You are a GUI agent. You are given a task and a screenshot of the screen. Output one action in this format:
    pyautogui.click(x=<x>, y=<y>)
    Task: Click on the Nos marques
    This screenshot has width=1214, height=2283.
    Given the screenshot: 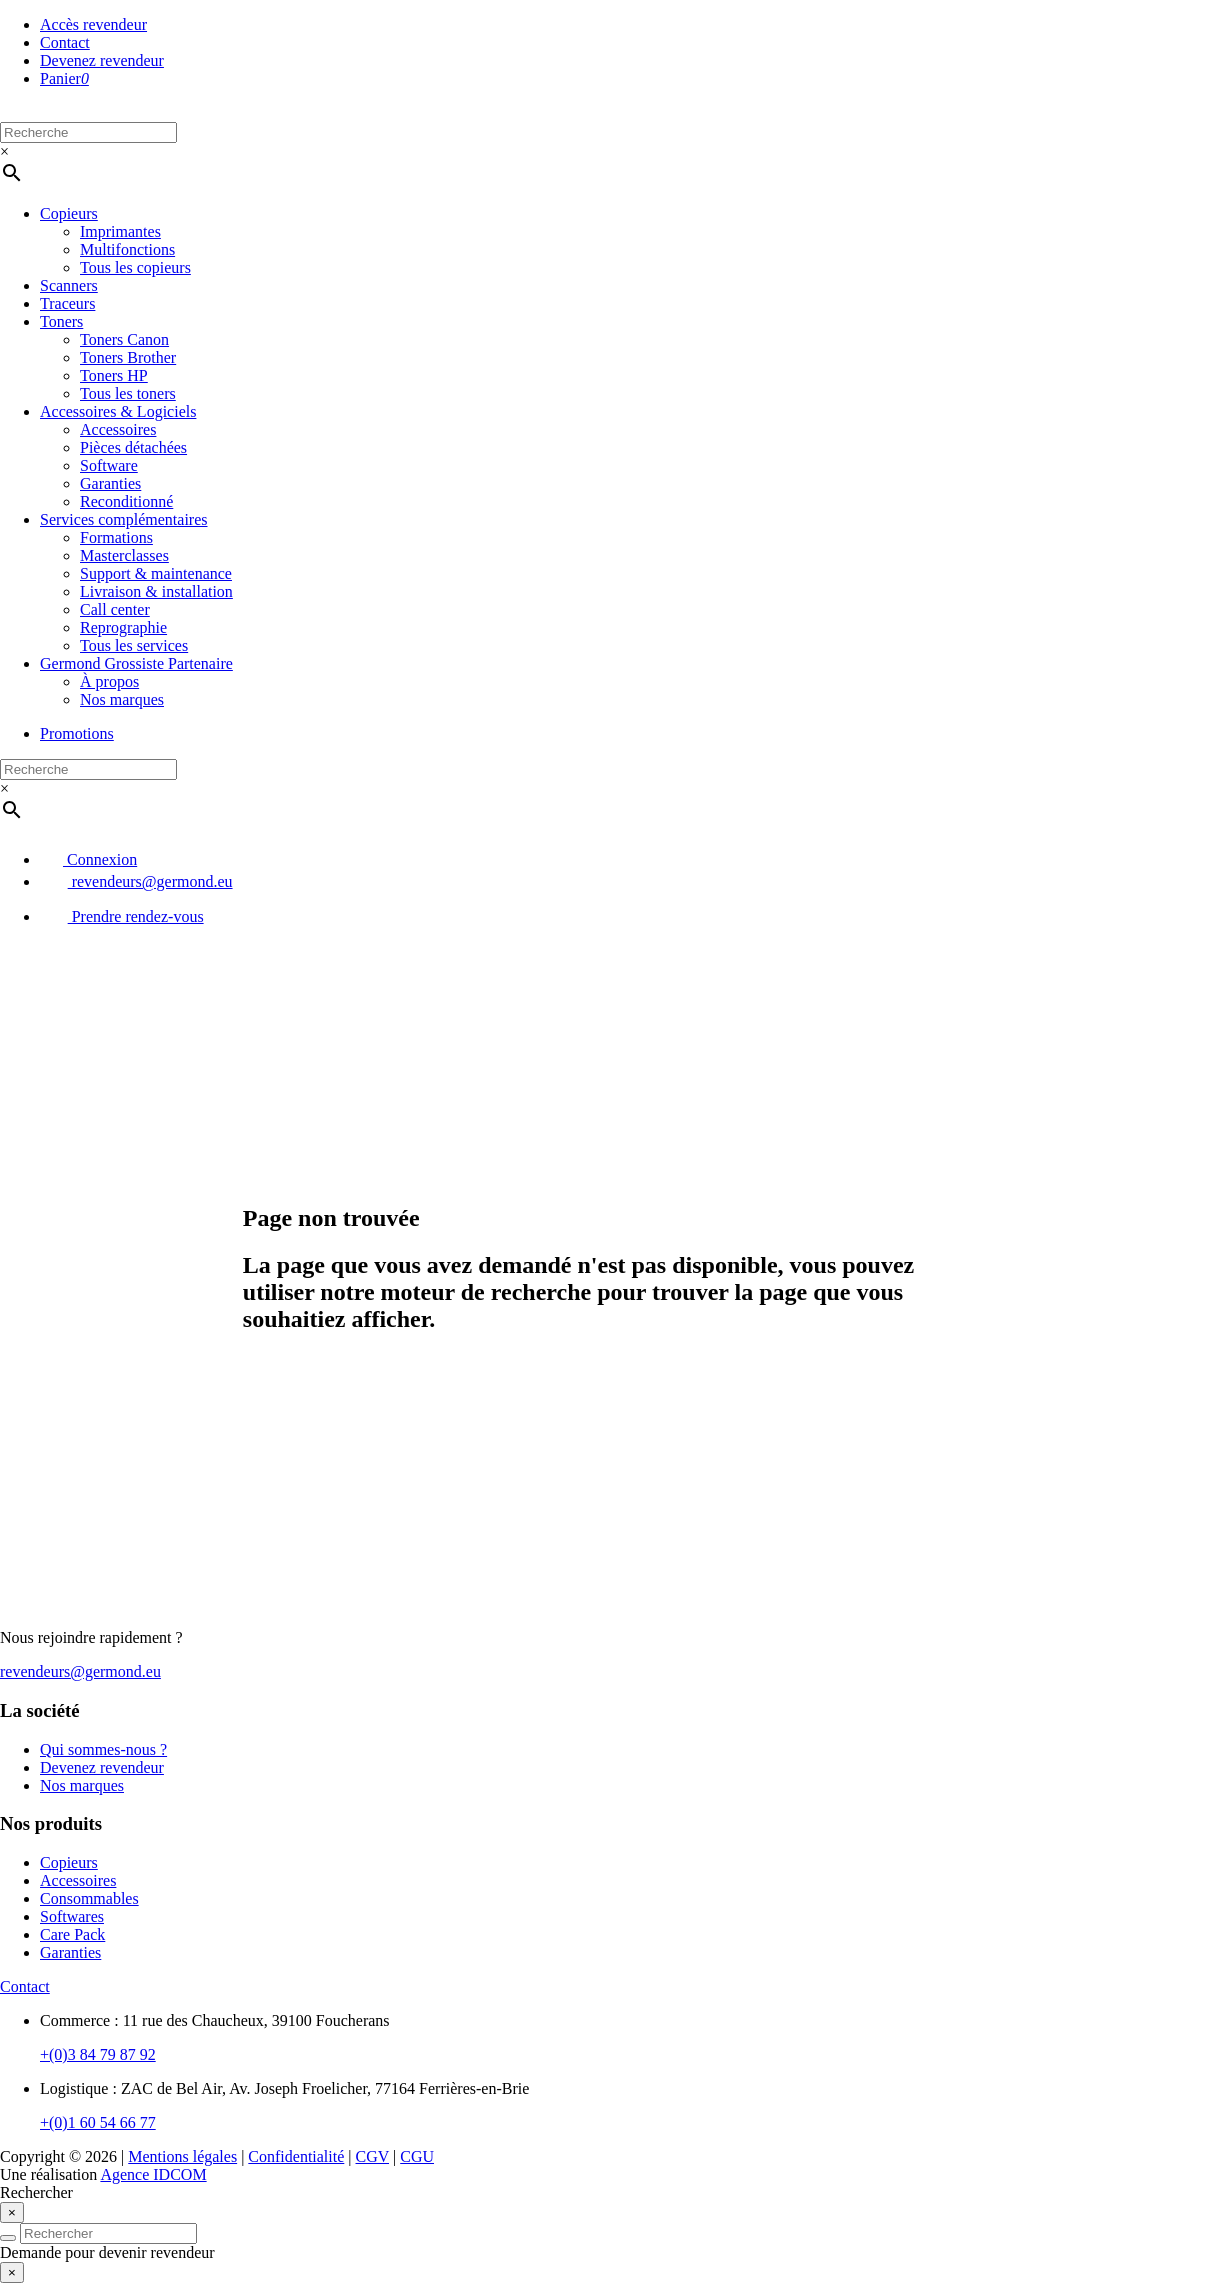 What is the action you would take?
    pyautogui.click(x=122, y=699)
    